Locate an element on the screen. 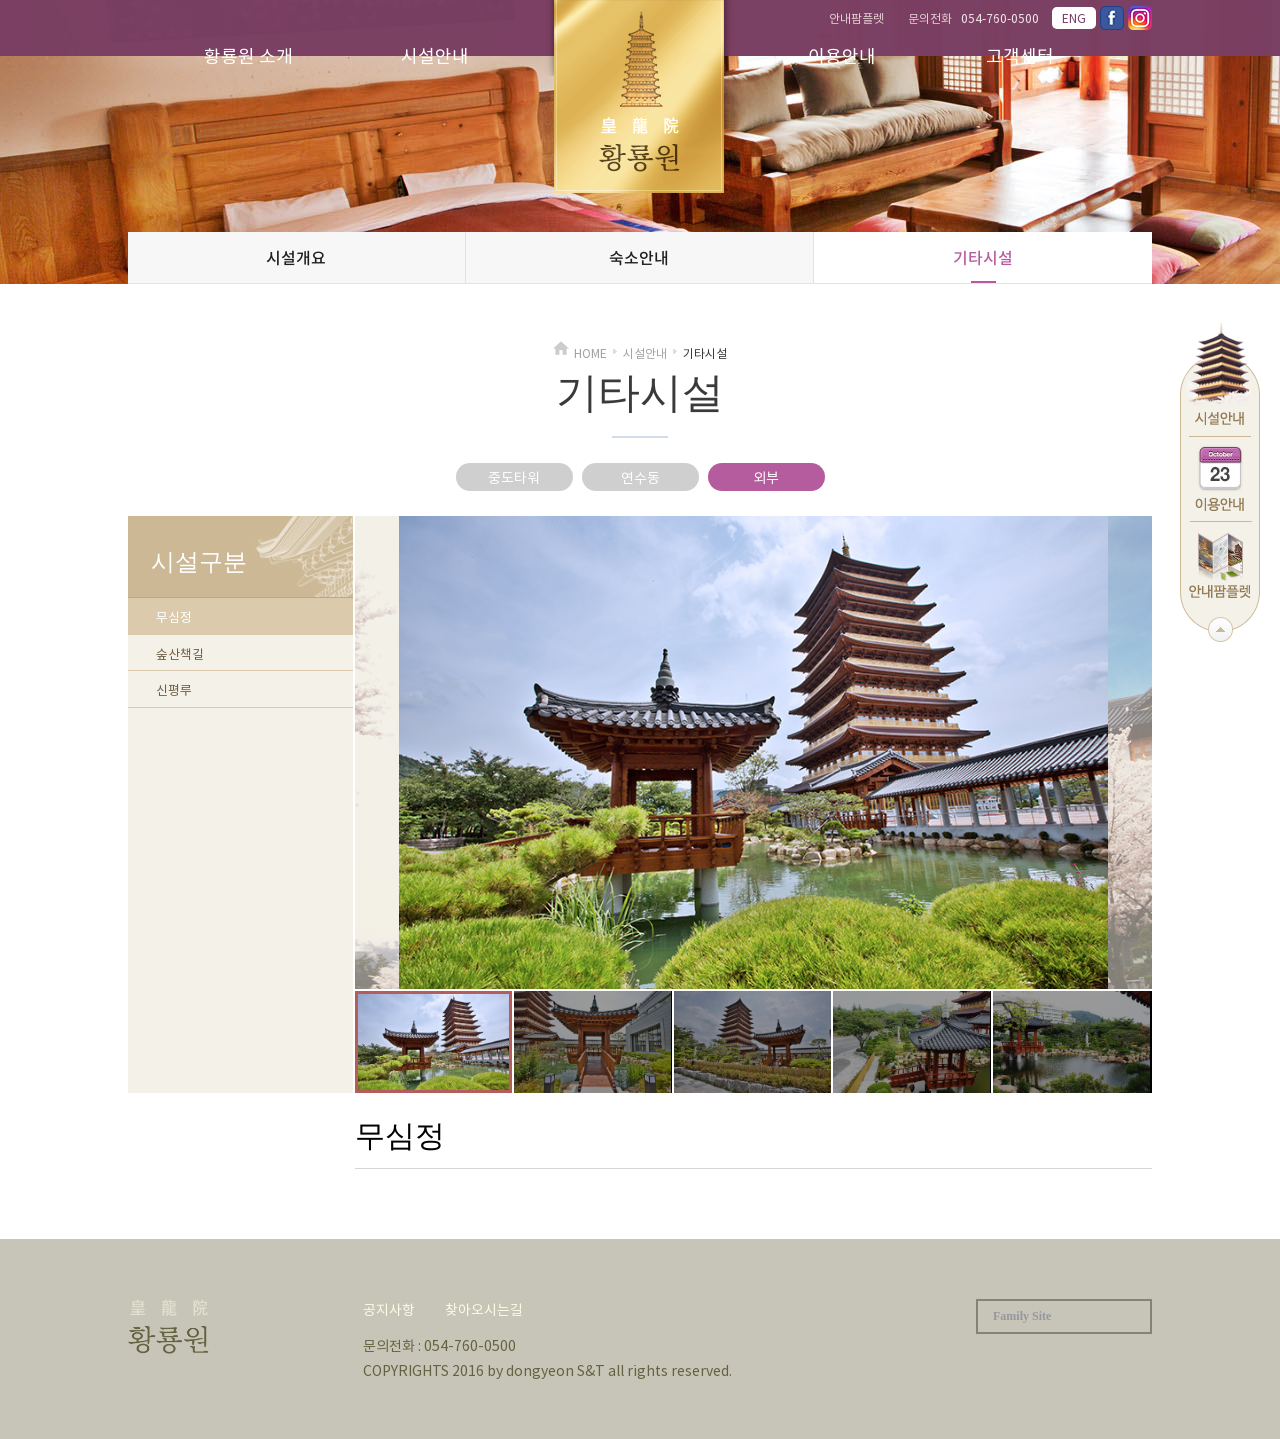  Family Site is located at coordinates (1022, 1316).